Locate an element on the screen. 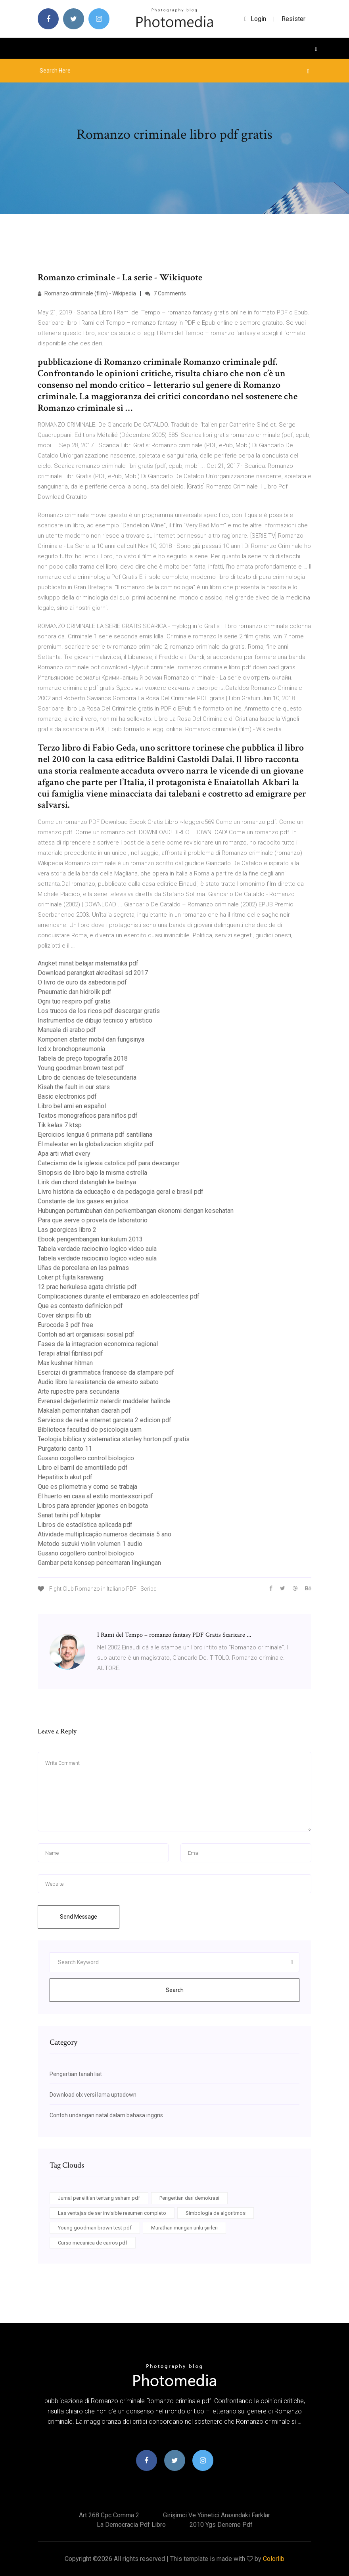  Purgatorio canto 11 is located at coordinates (65, 1448).